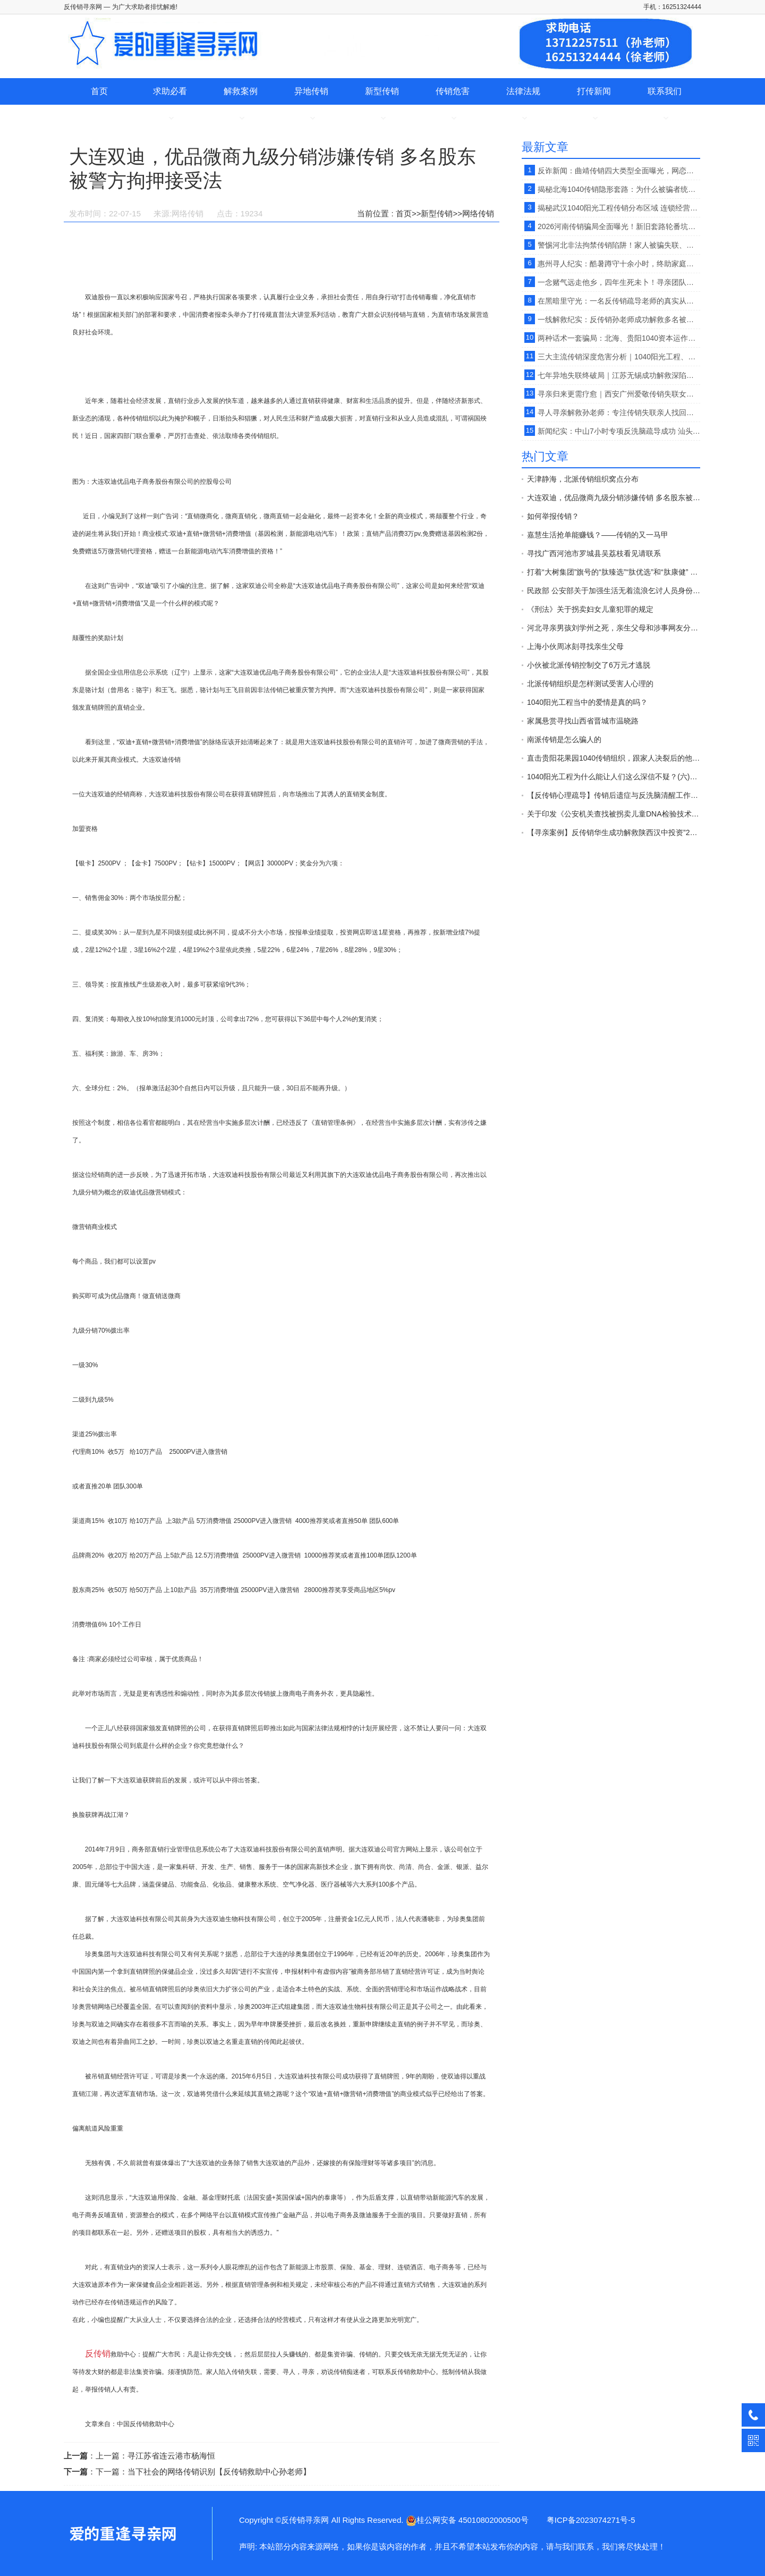 The height and width of the screenshot is (2576, 765). Describe the element at coordinates (564, 739) in the screenshot. I see `南派传销是怎么骗人的` at that location.